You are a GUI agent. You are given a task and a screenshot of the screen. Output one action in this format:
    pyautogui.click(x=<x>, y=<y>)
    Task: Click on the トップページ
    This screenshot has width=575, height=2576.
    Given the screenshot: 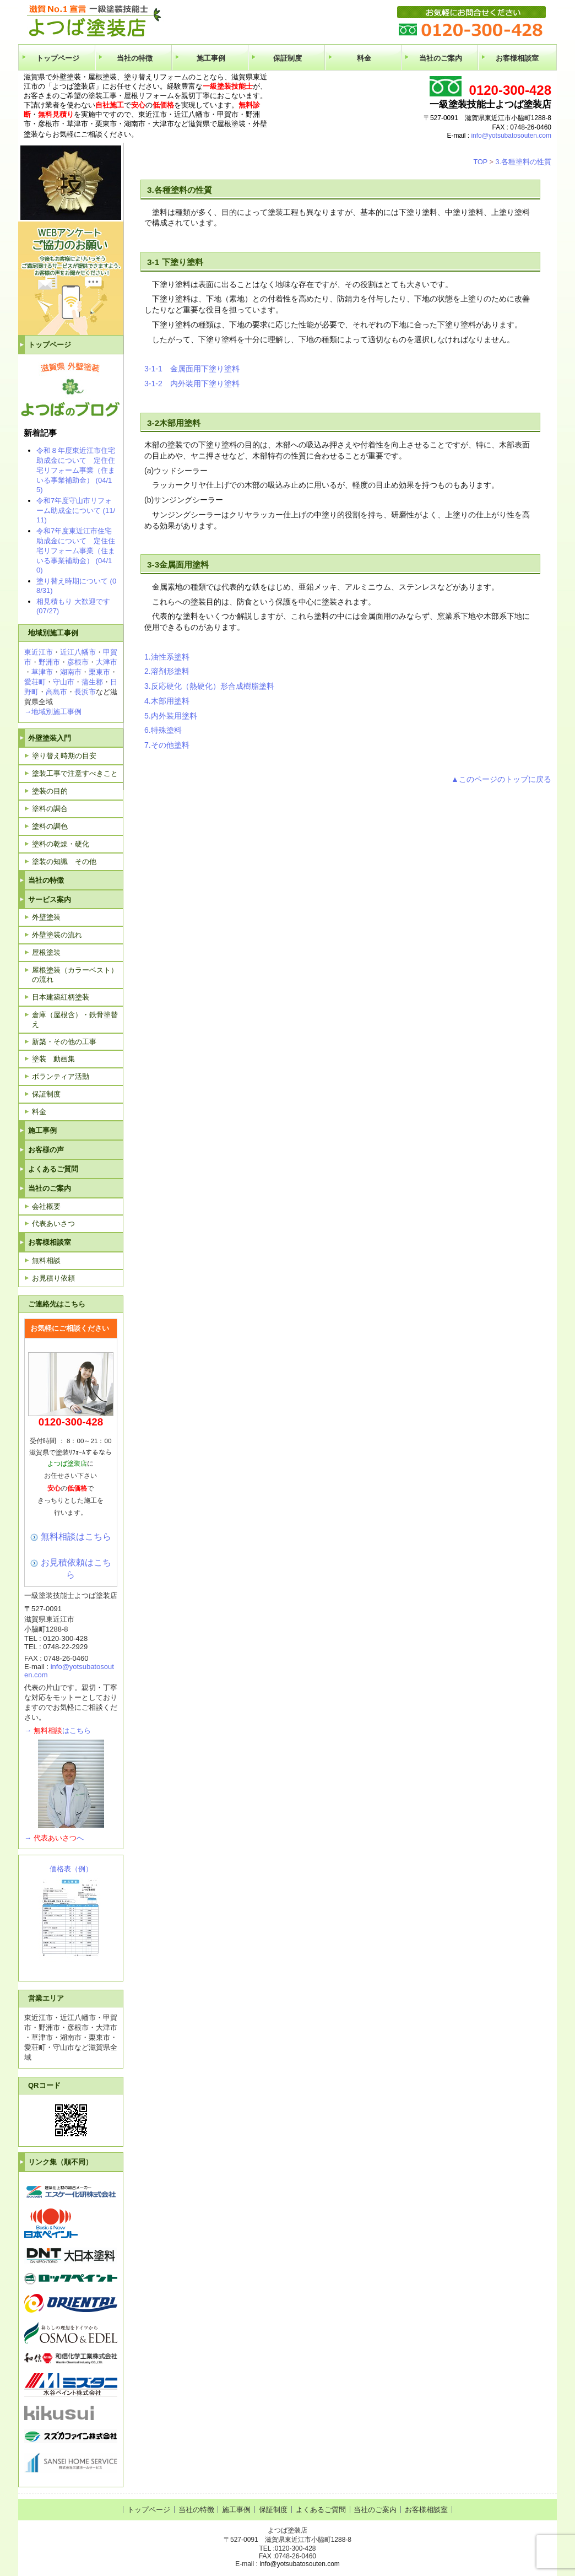 What is the action you would take?
    pyautogui.click(x=57, y=58)
    